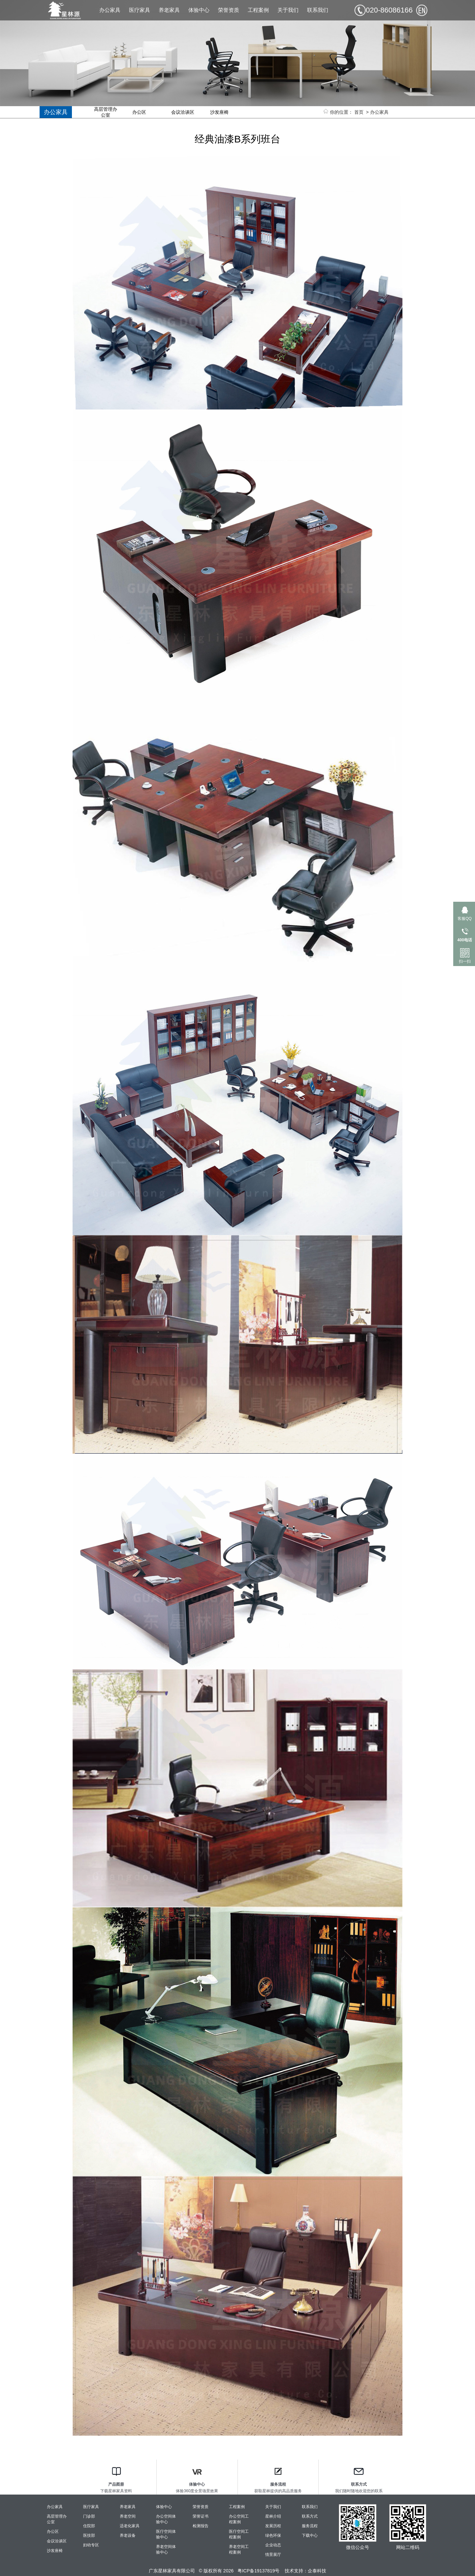  What do you see at coordinates (219, 112) in the screenshot?
I see `沙发座椅` at bounding box center [219, 112].